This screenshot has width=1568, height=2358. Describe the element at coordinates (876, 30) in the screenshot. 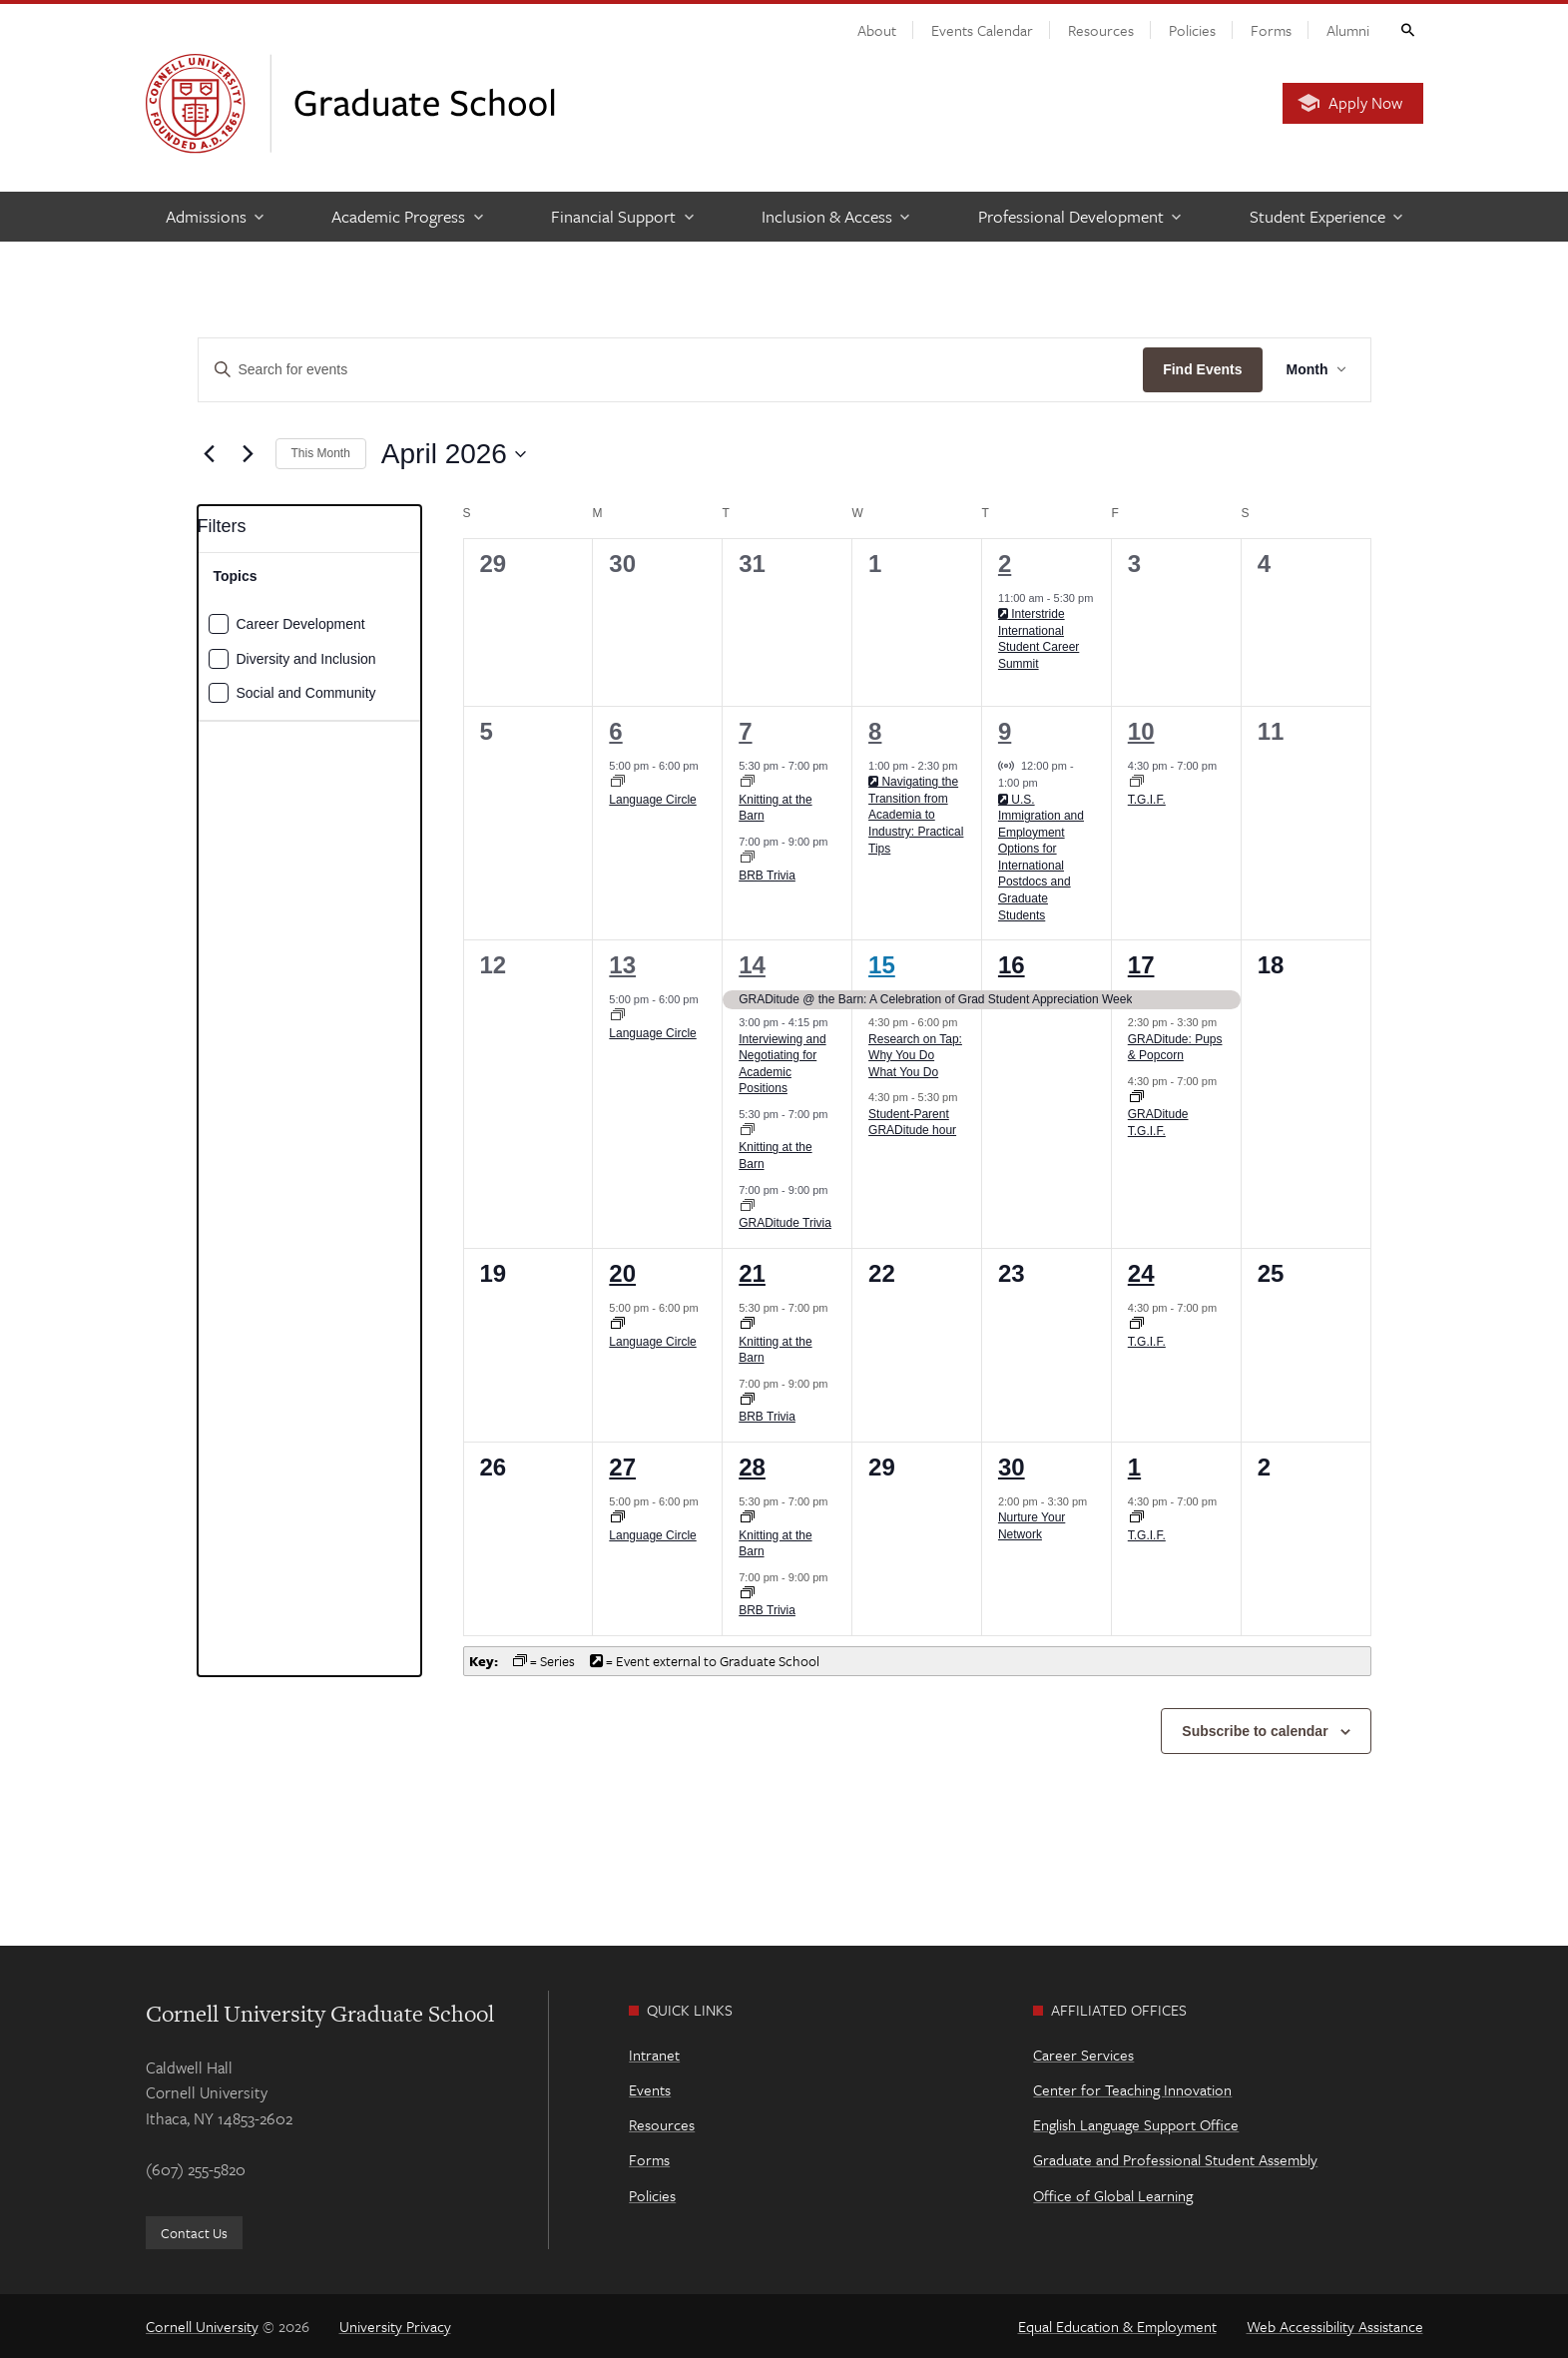

I see `About` at that location.